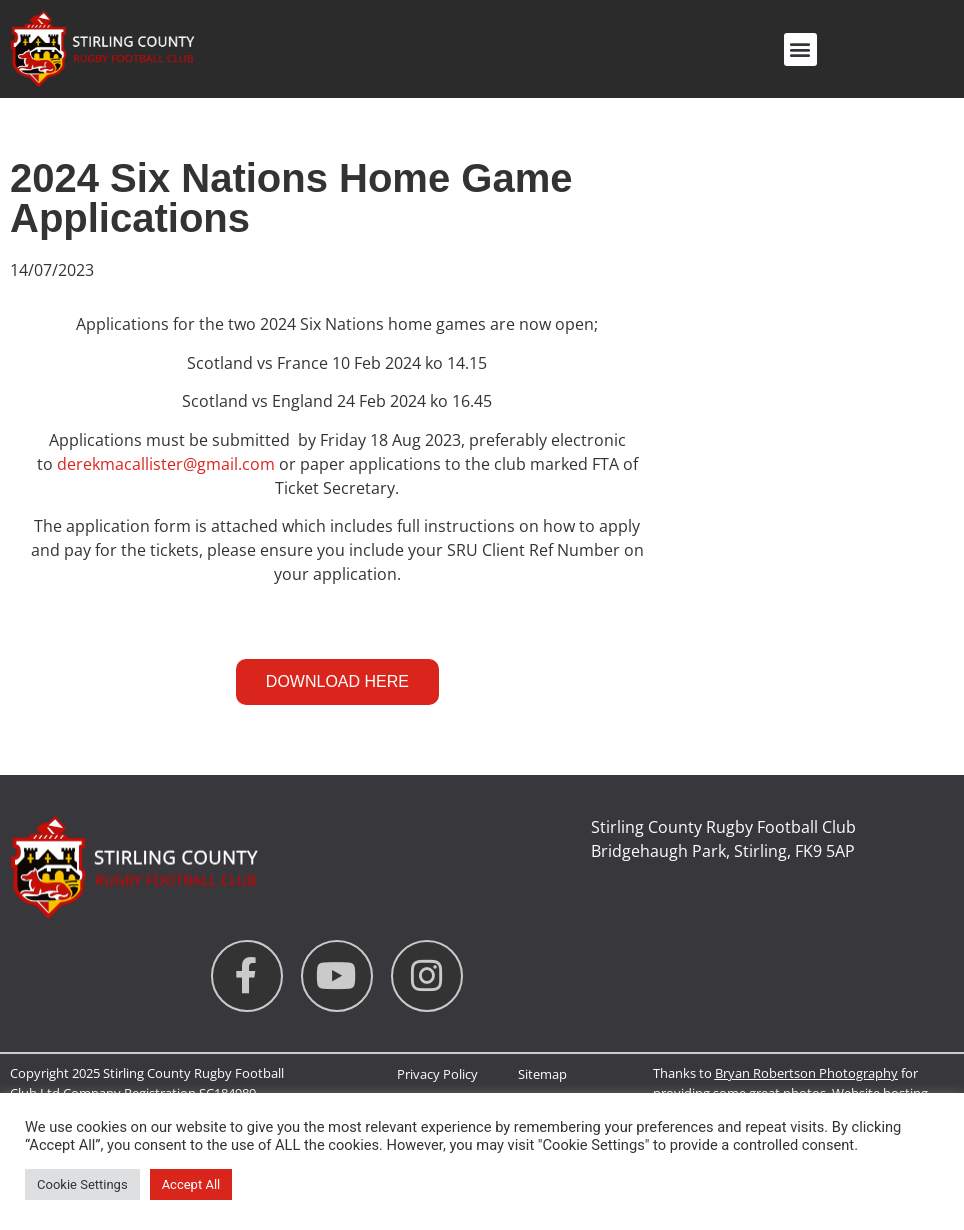  I want to click on Privacy Policy, so click(437, 1074).